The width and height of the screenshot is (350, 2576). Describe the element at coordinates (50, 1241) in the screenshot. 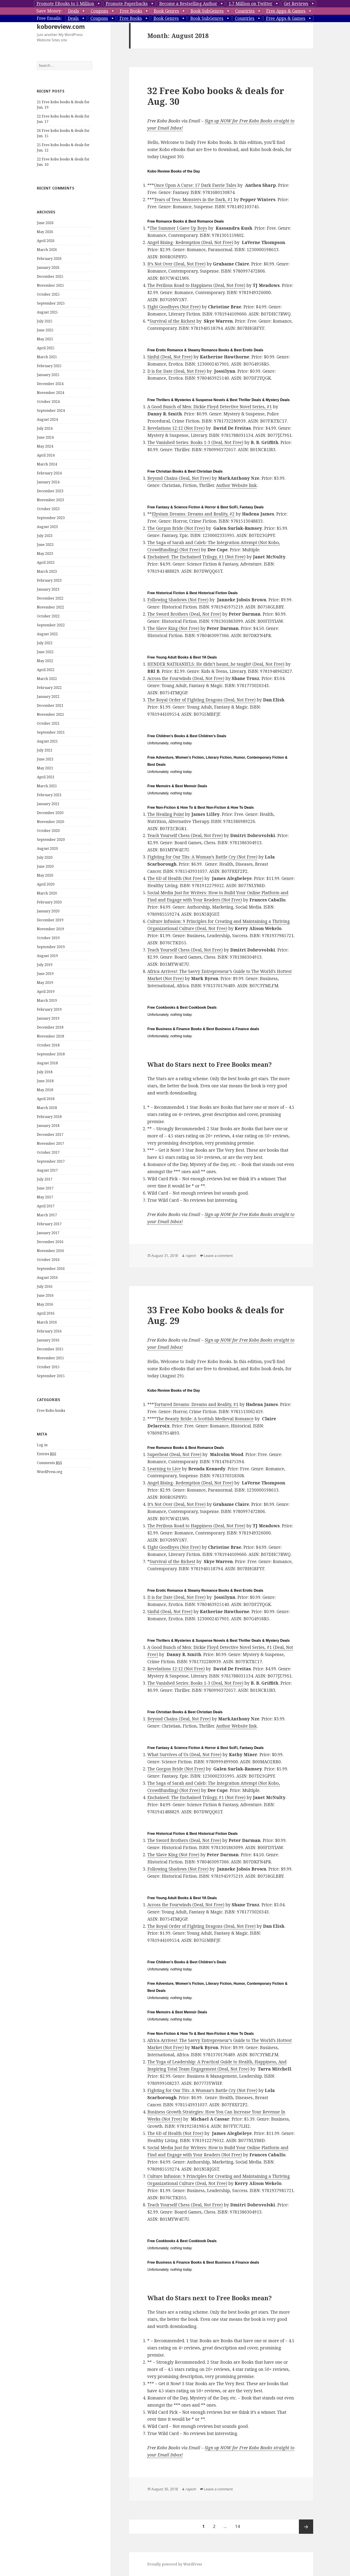

I see `December 2016` at that location.